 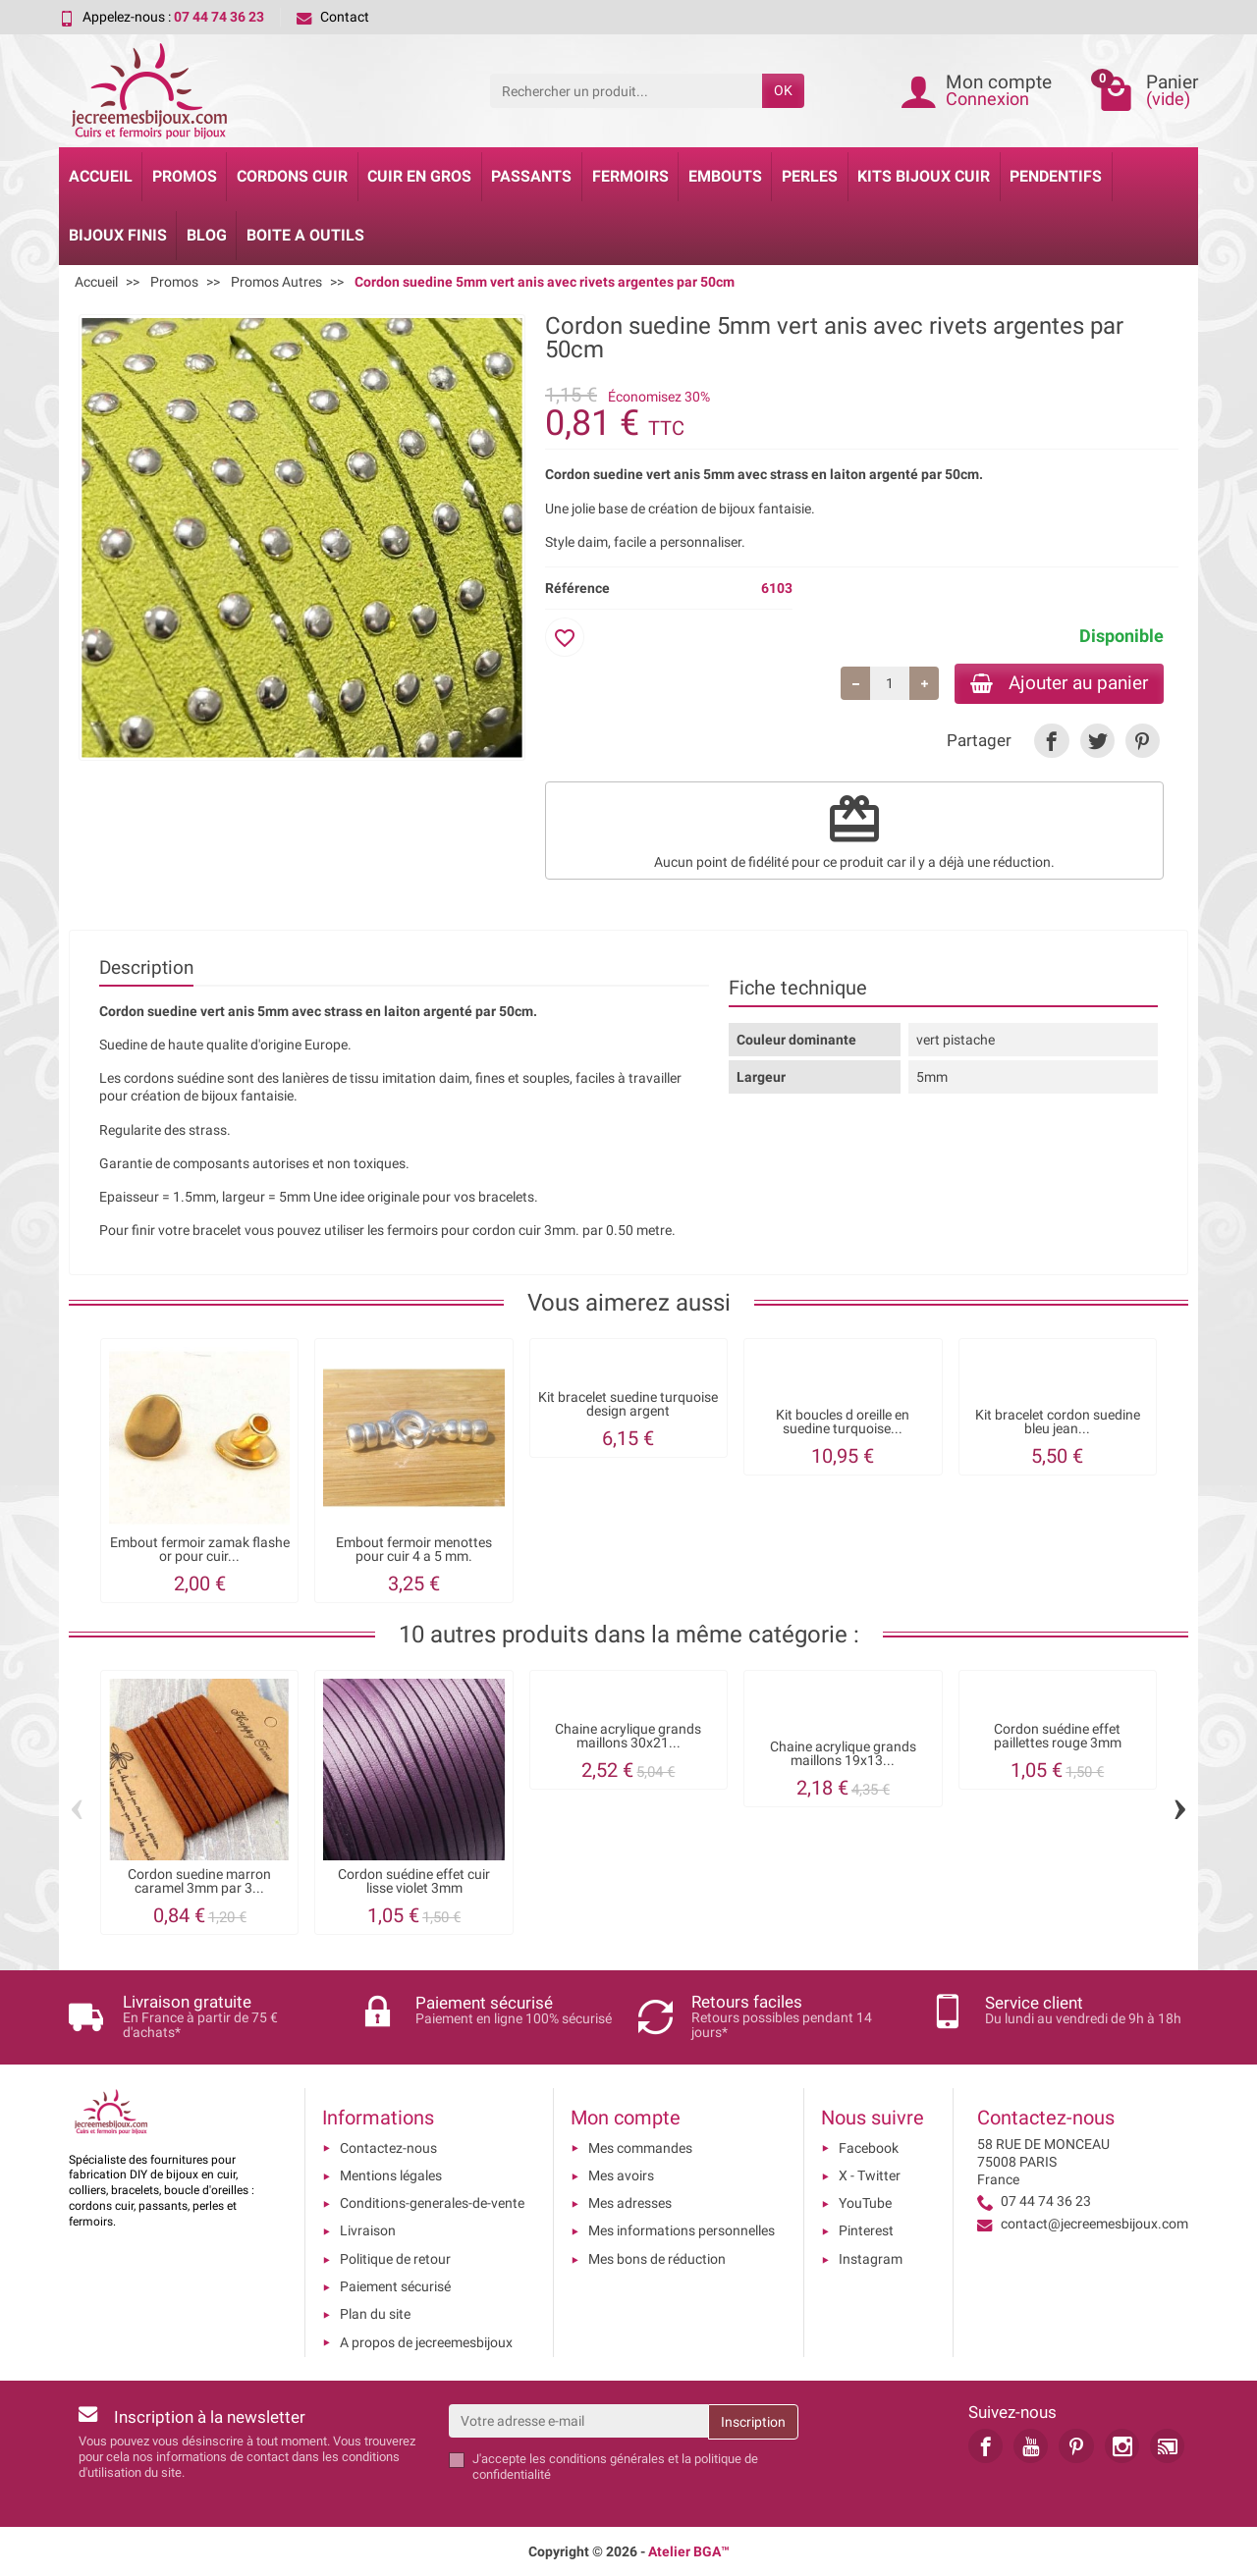 What do you see at coordinates (305, 235) in the screenshot?
I see `Boite a Outils` at bounding box center [305, 235].